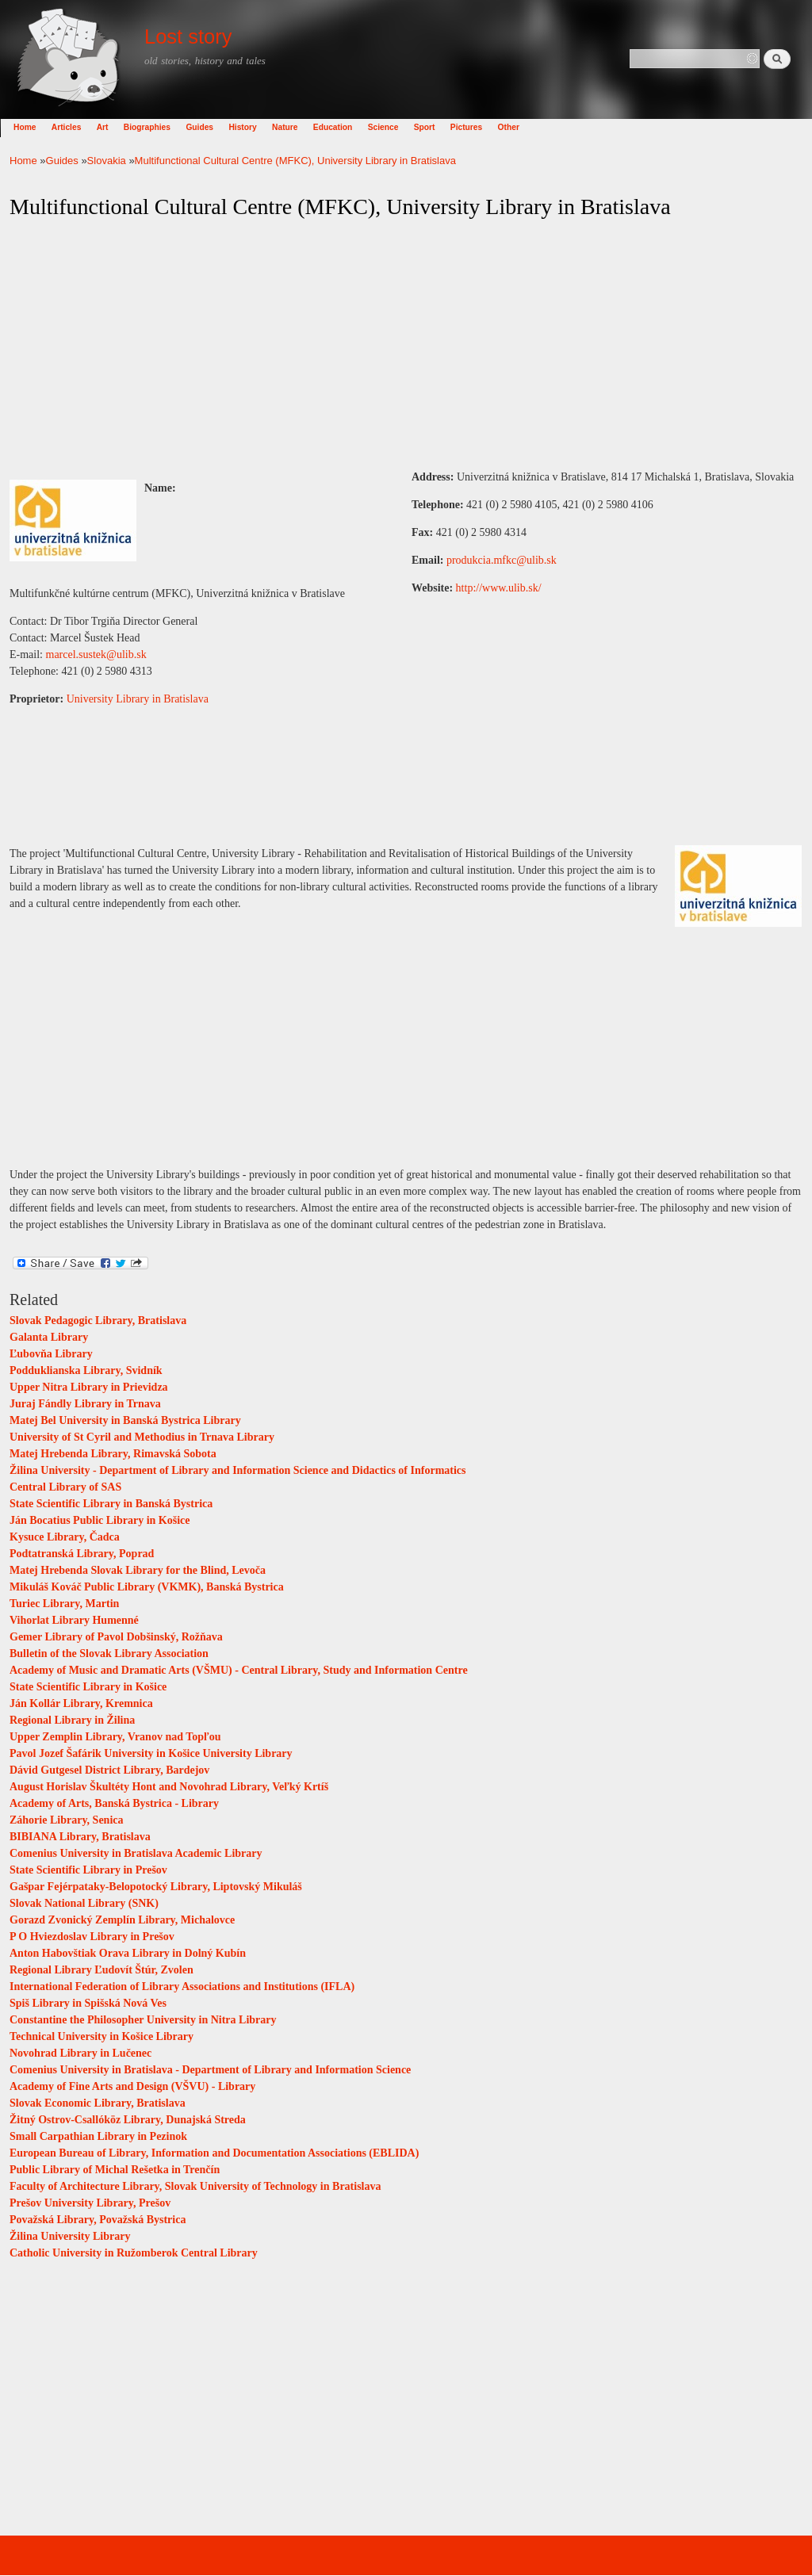 The height and width of the screenshot is (2576, 812). I want to click on Gemer Library of Pavol Dobšinský, Rožňava, so click(116, 1637).